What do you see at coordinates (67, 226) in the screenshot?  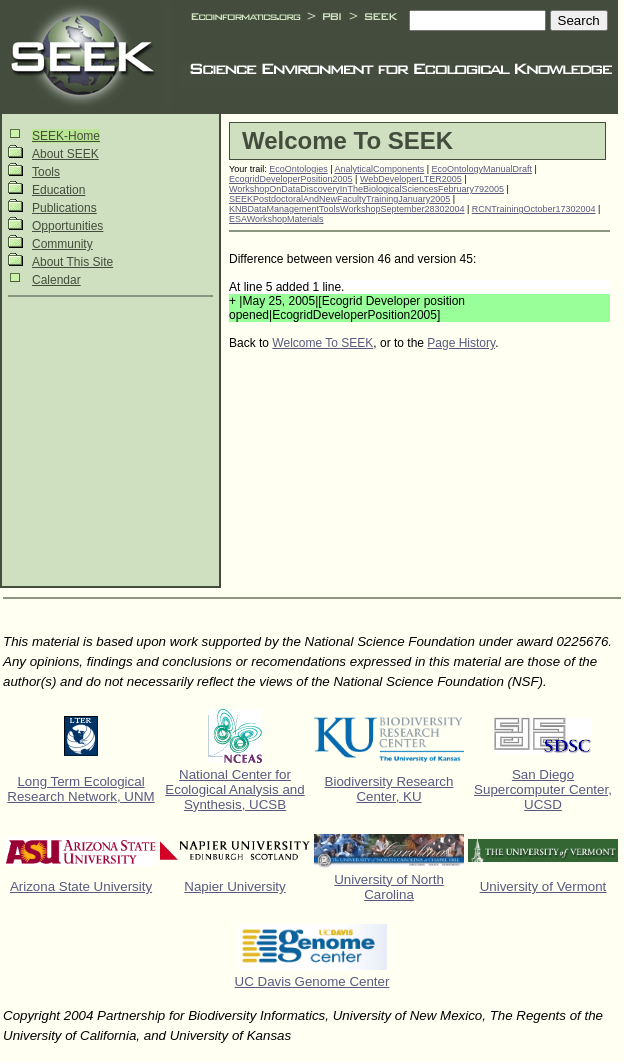 I see `Opportunities` at bounding box center [67, 226].